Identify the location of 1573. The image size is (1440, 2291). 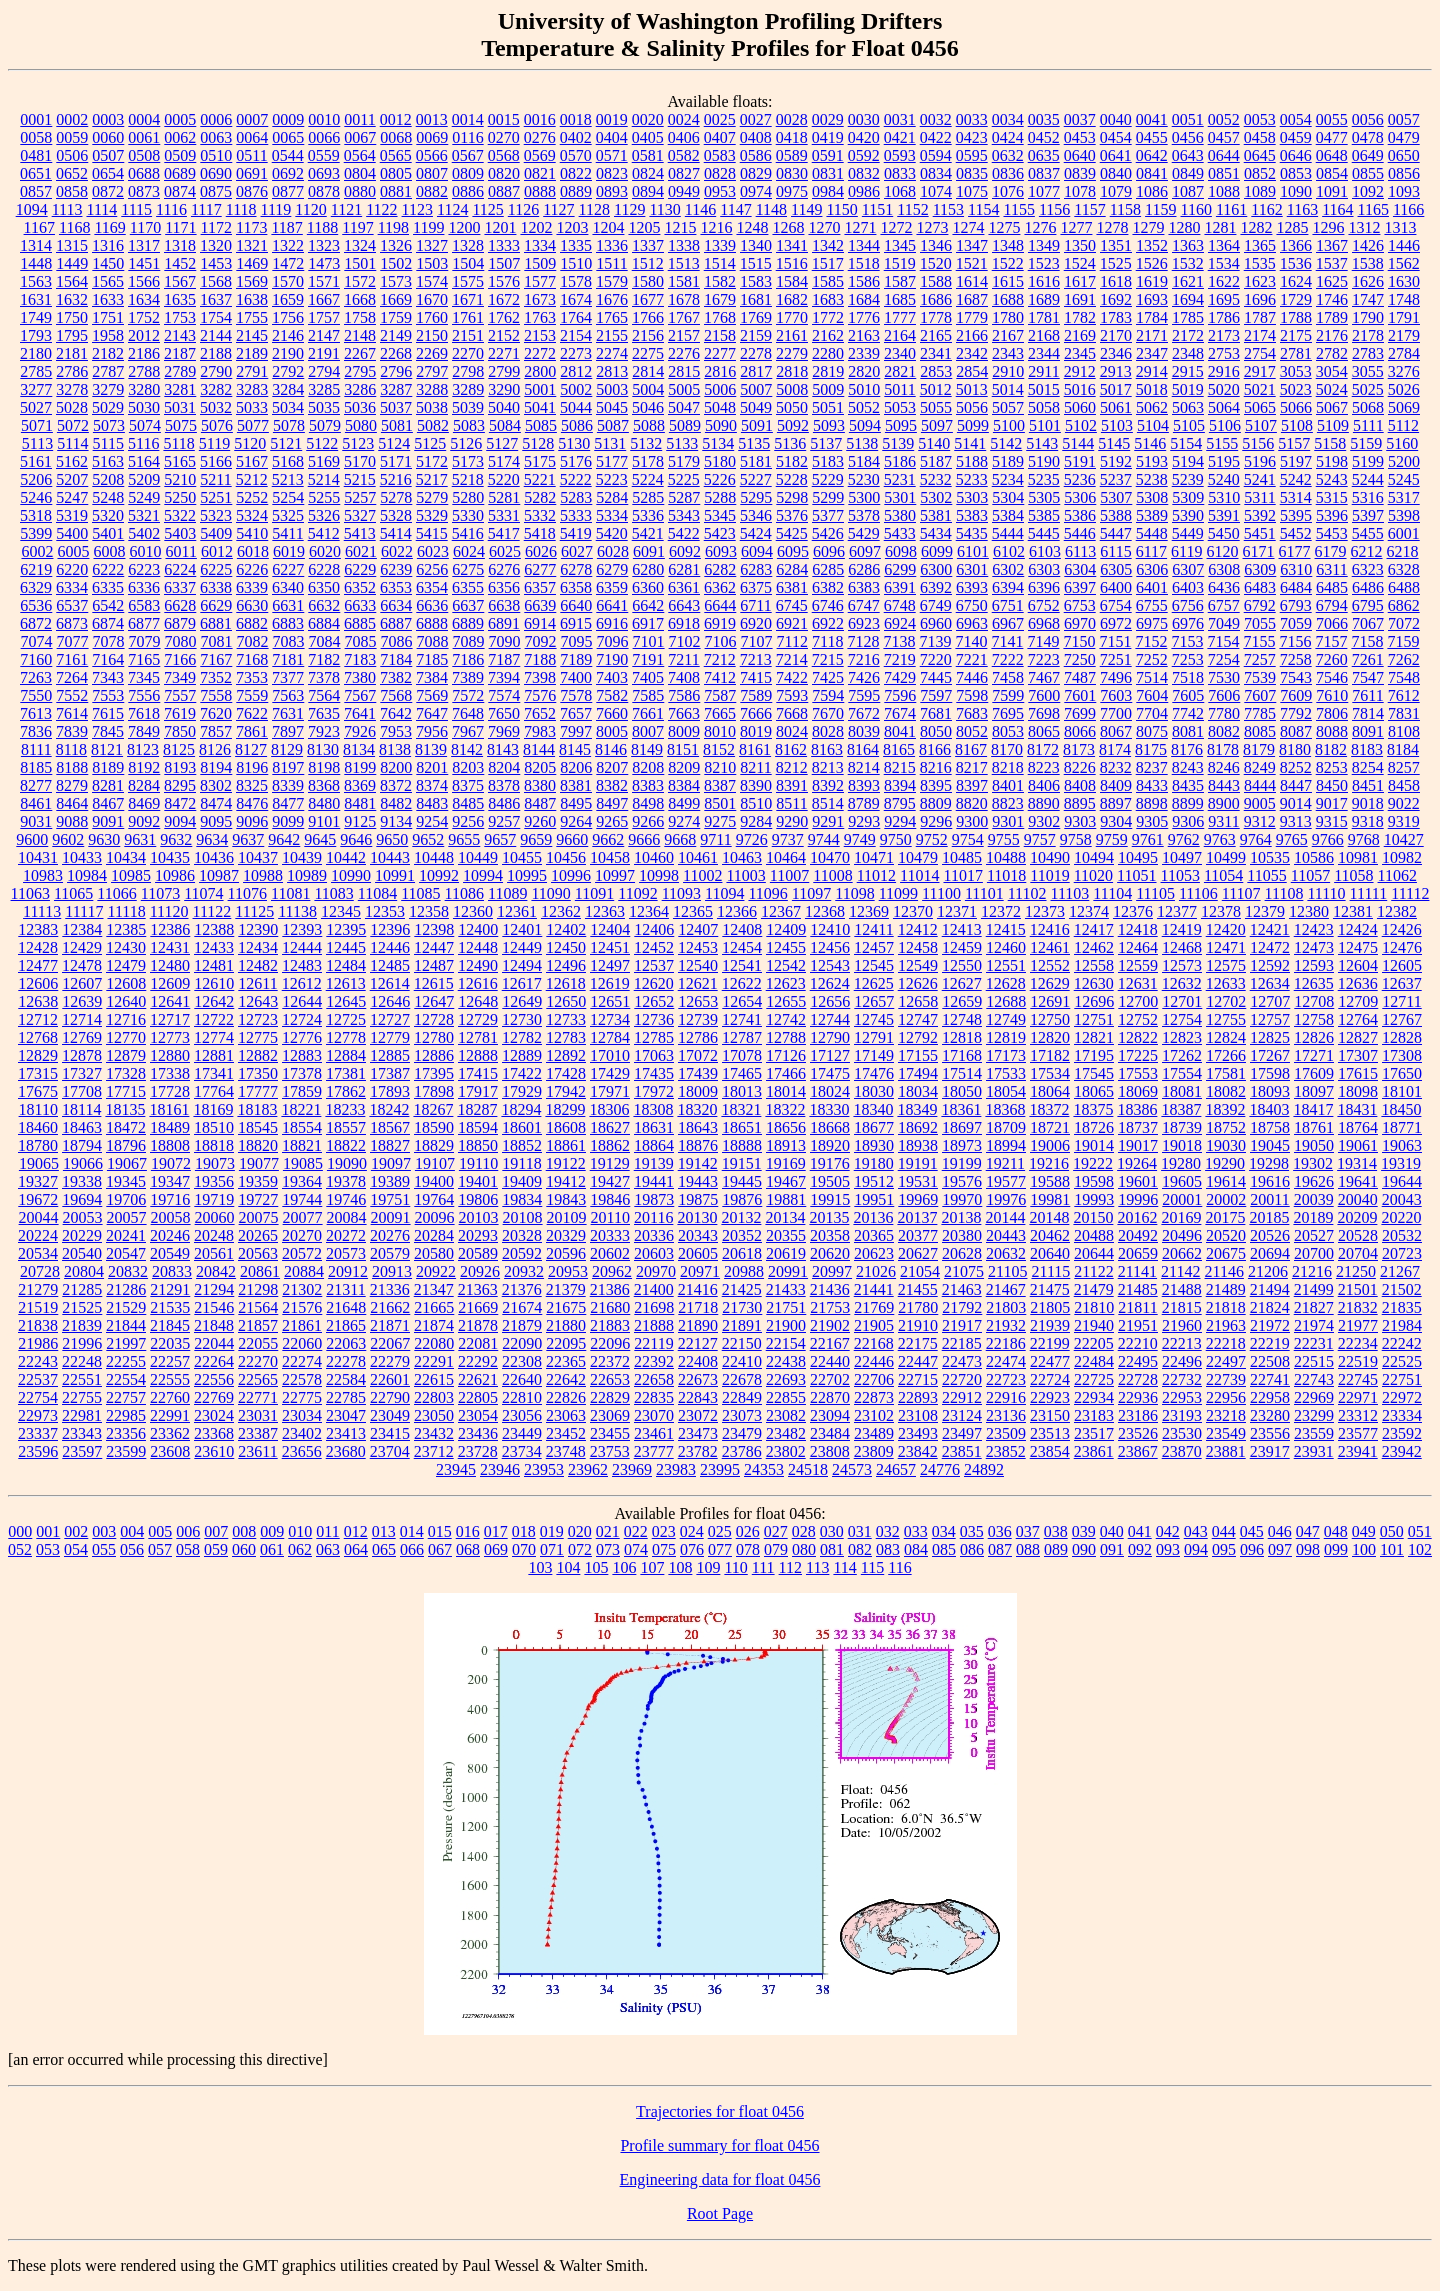
(396, 281).